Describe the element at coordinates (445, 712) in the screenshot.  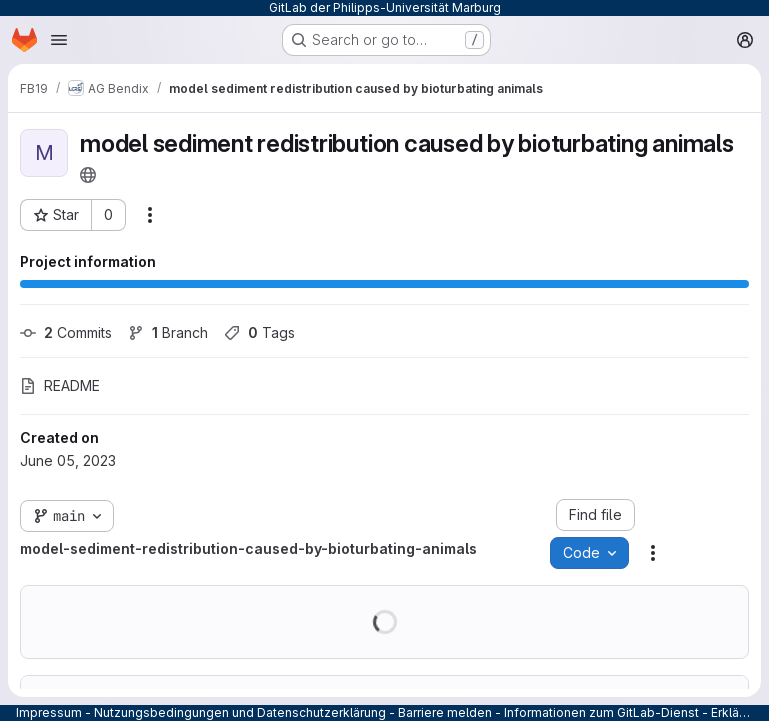
I see `Barriere melden` at that location.